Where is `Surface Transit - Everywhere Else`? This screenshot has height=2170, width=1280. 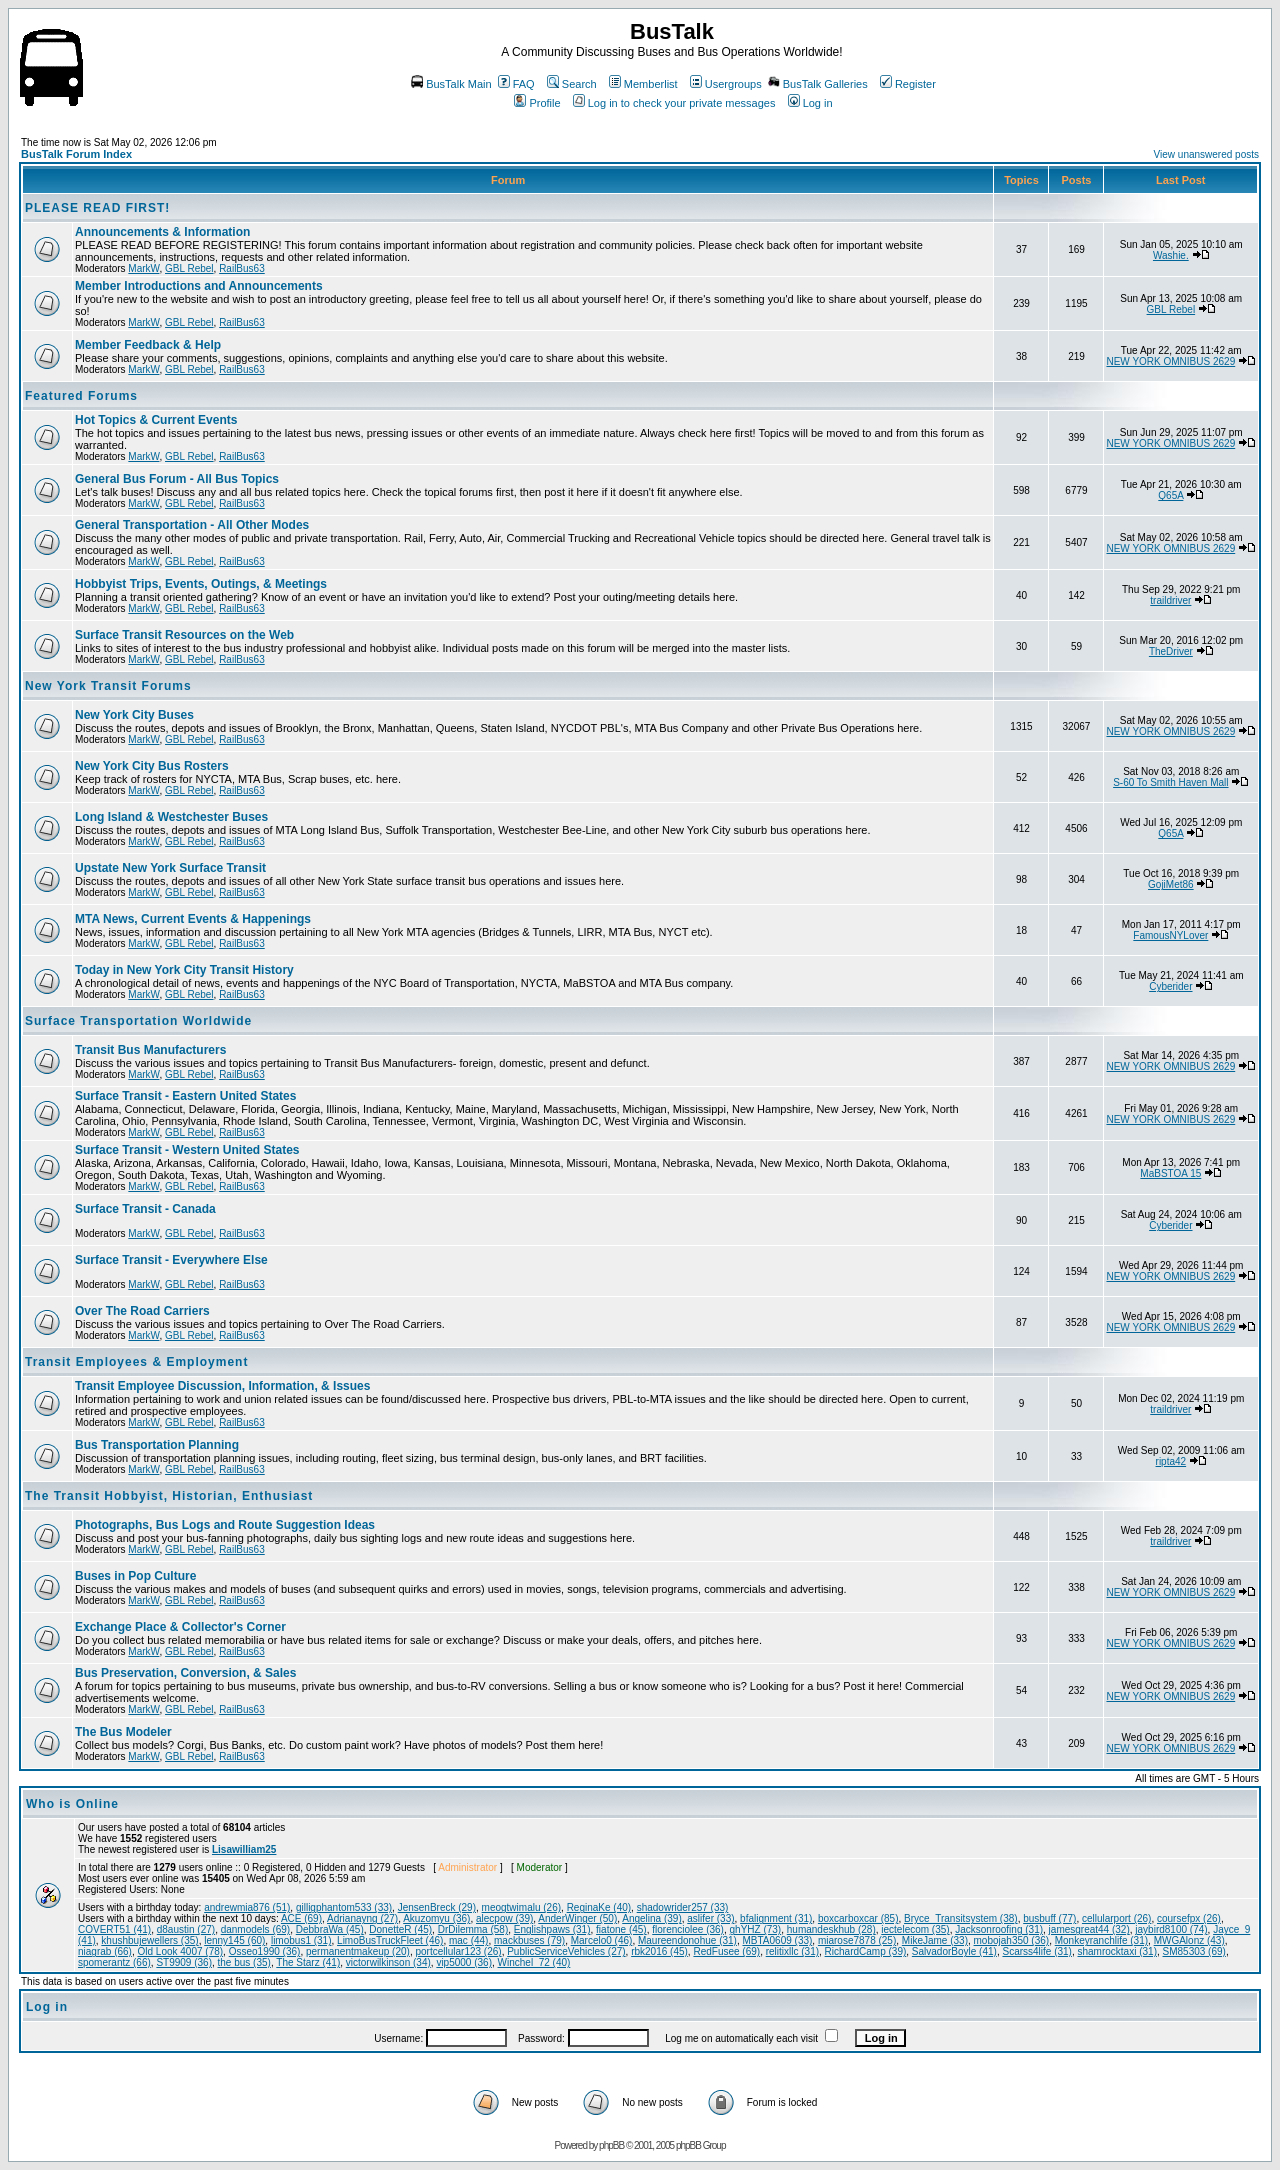
Surface Transit - Everywhere Else is located at coordinates (171, 1260).